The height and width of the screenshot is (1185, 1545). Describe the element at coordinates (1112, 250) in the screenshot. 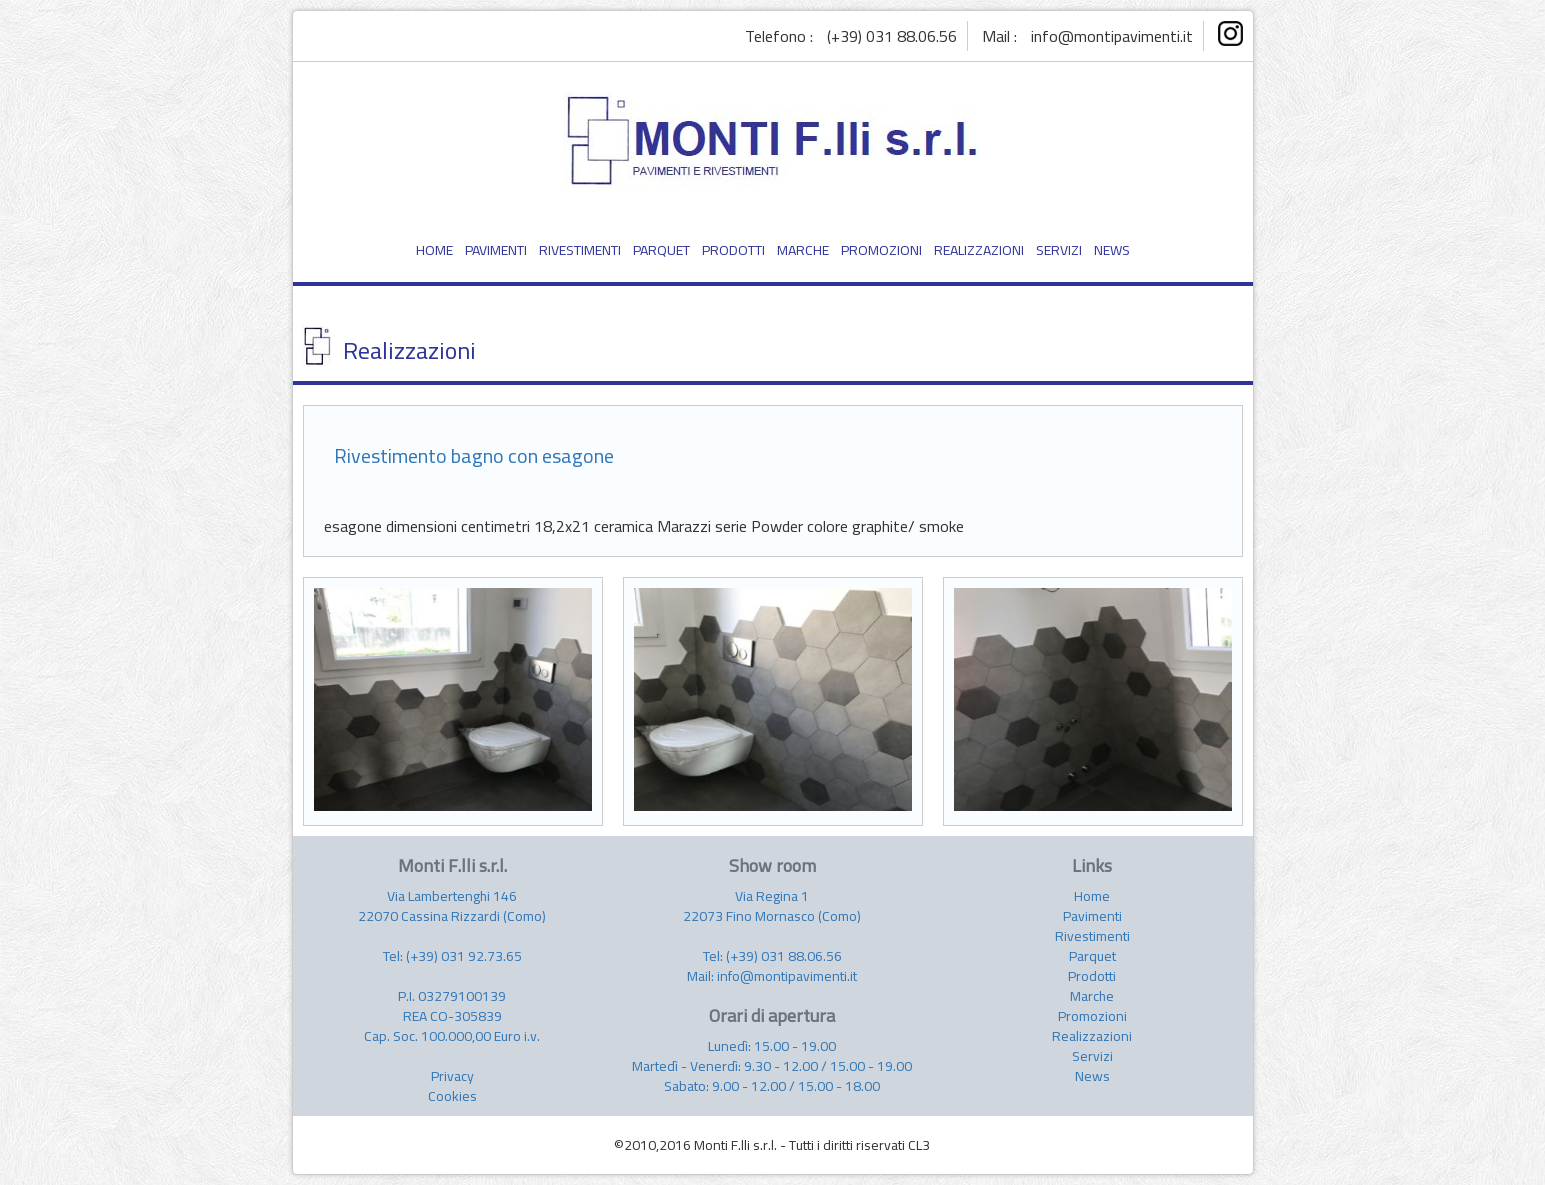

I see `NEWS` at that location.